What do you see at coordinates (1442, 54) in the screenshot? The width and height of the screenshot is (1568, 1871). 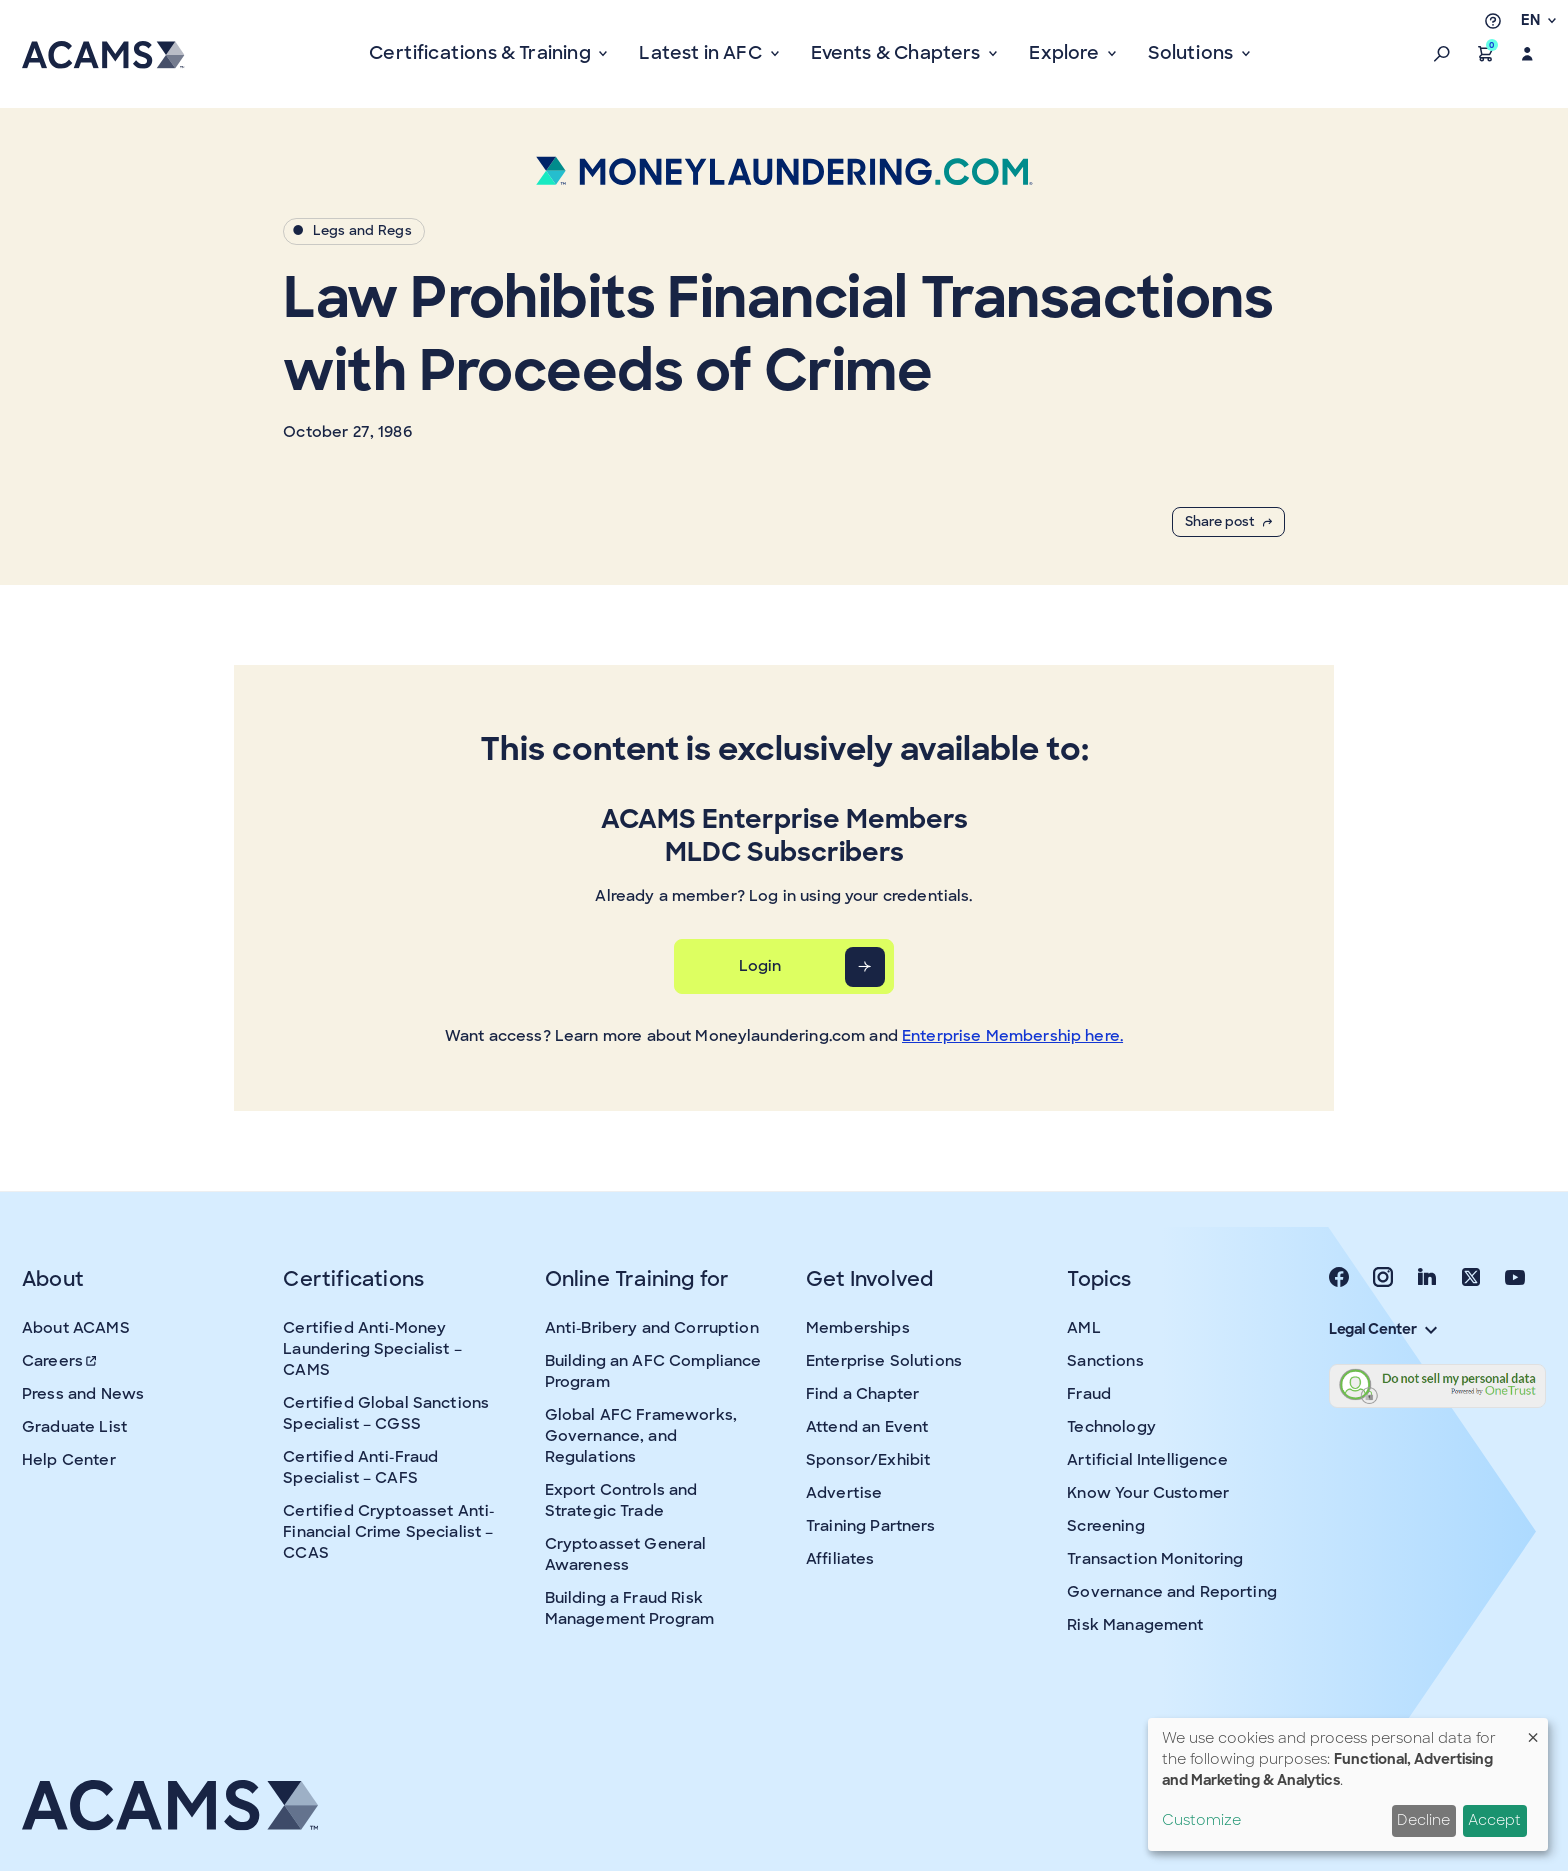 I see `[button]` at bounding box center [1442, 54].